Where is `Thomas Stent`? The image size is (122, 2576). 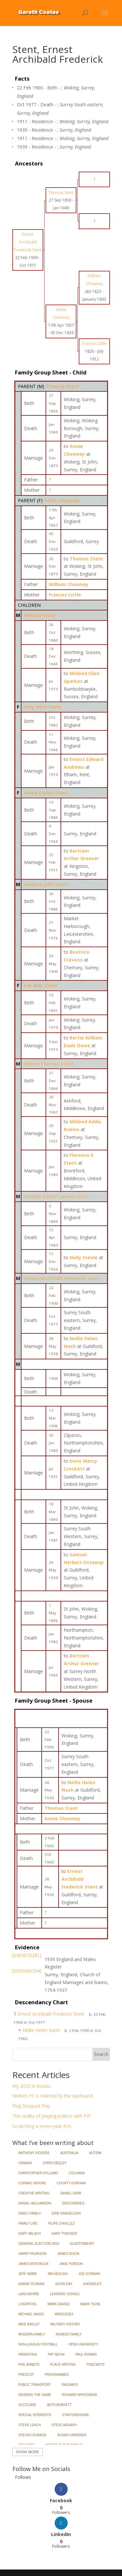
Thomas Stent is located at coordinates (62, 386).